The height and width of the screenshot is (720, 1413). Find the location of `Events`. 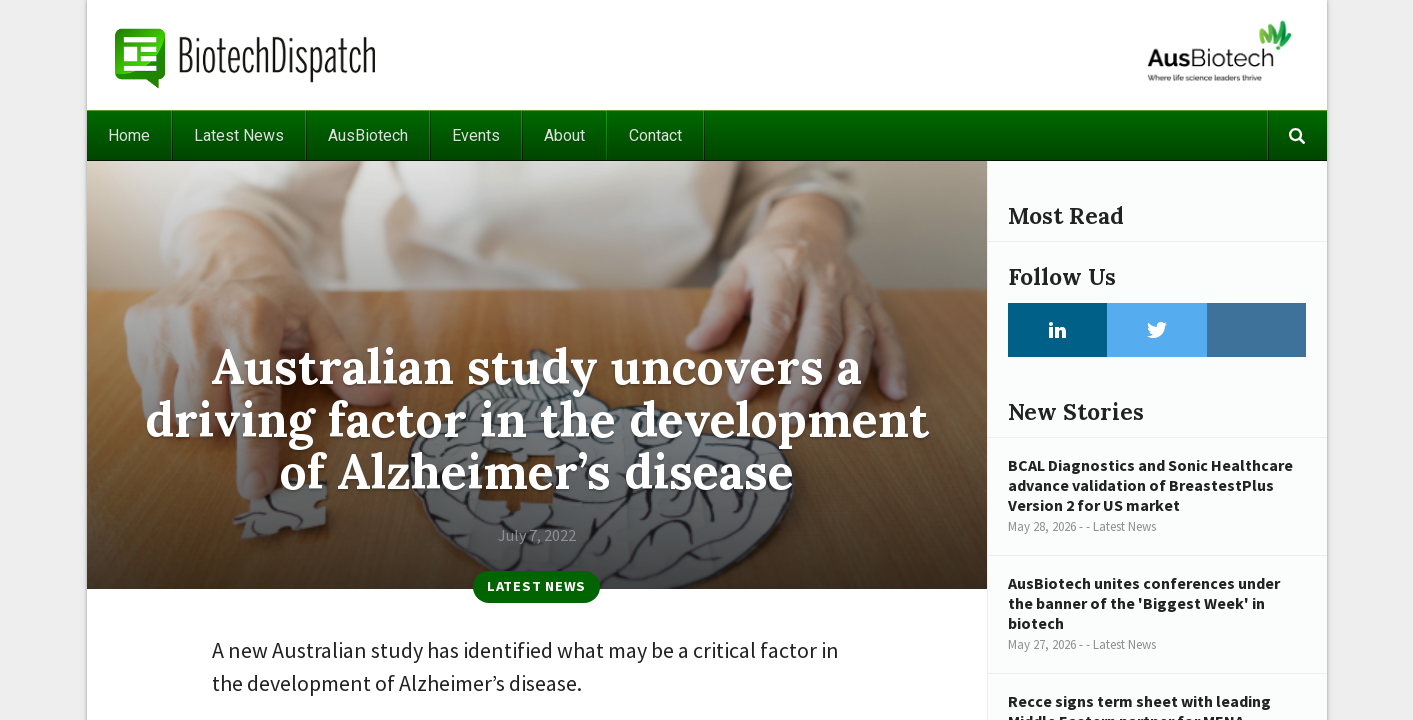

Events is located at coordinates (476, 135).